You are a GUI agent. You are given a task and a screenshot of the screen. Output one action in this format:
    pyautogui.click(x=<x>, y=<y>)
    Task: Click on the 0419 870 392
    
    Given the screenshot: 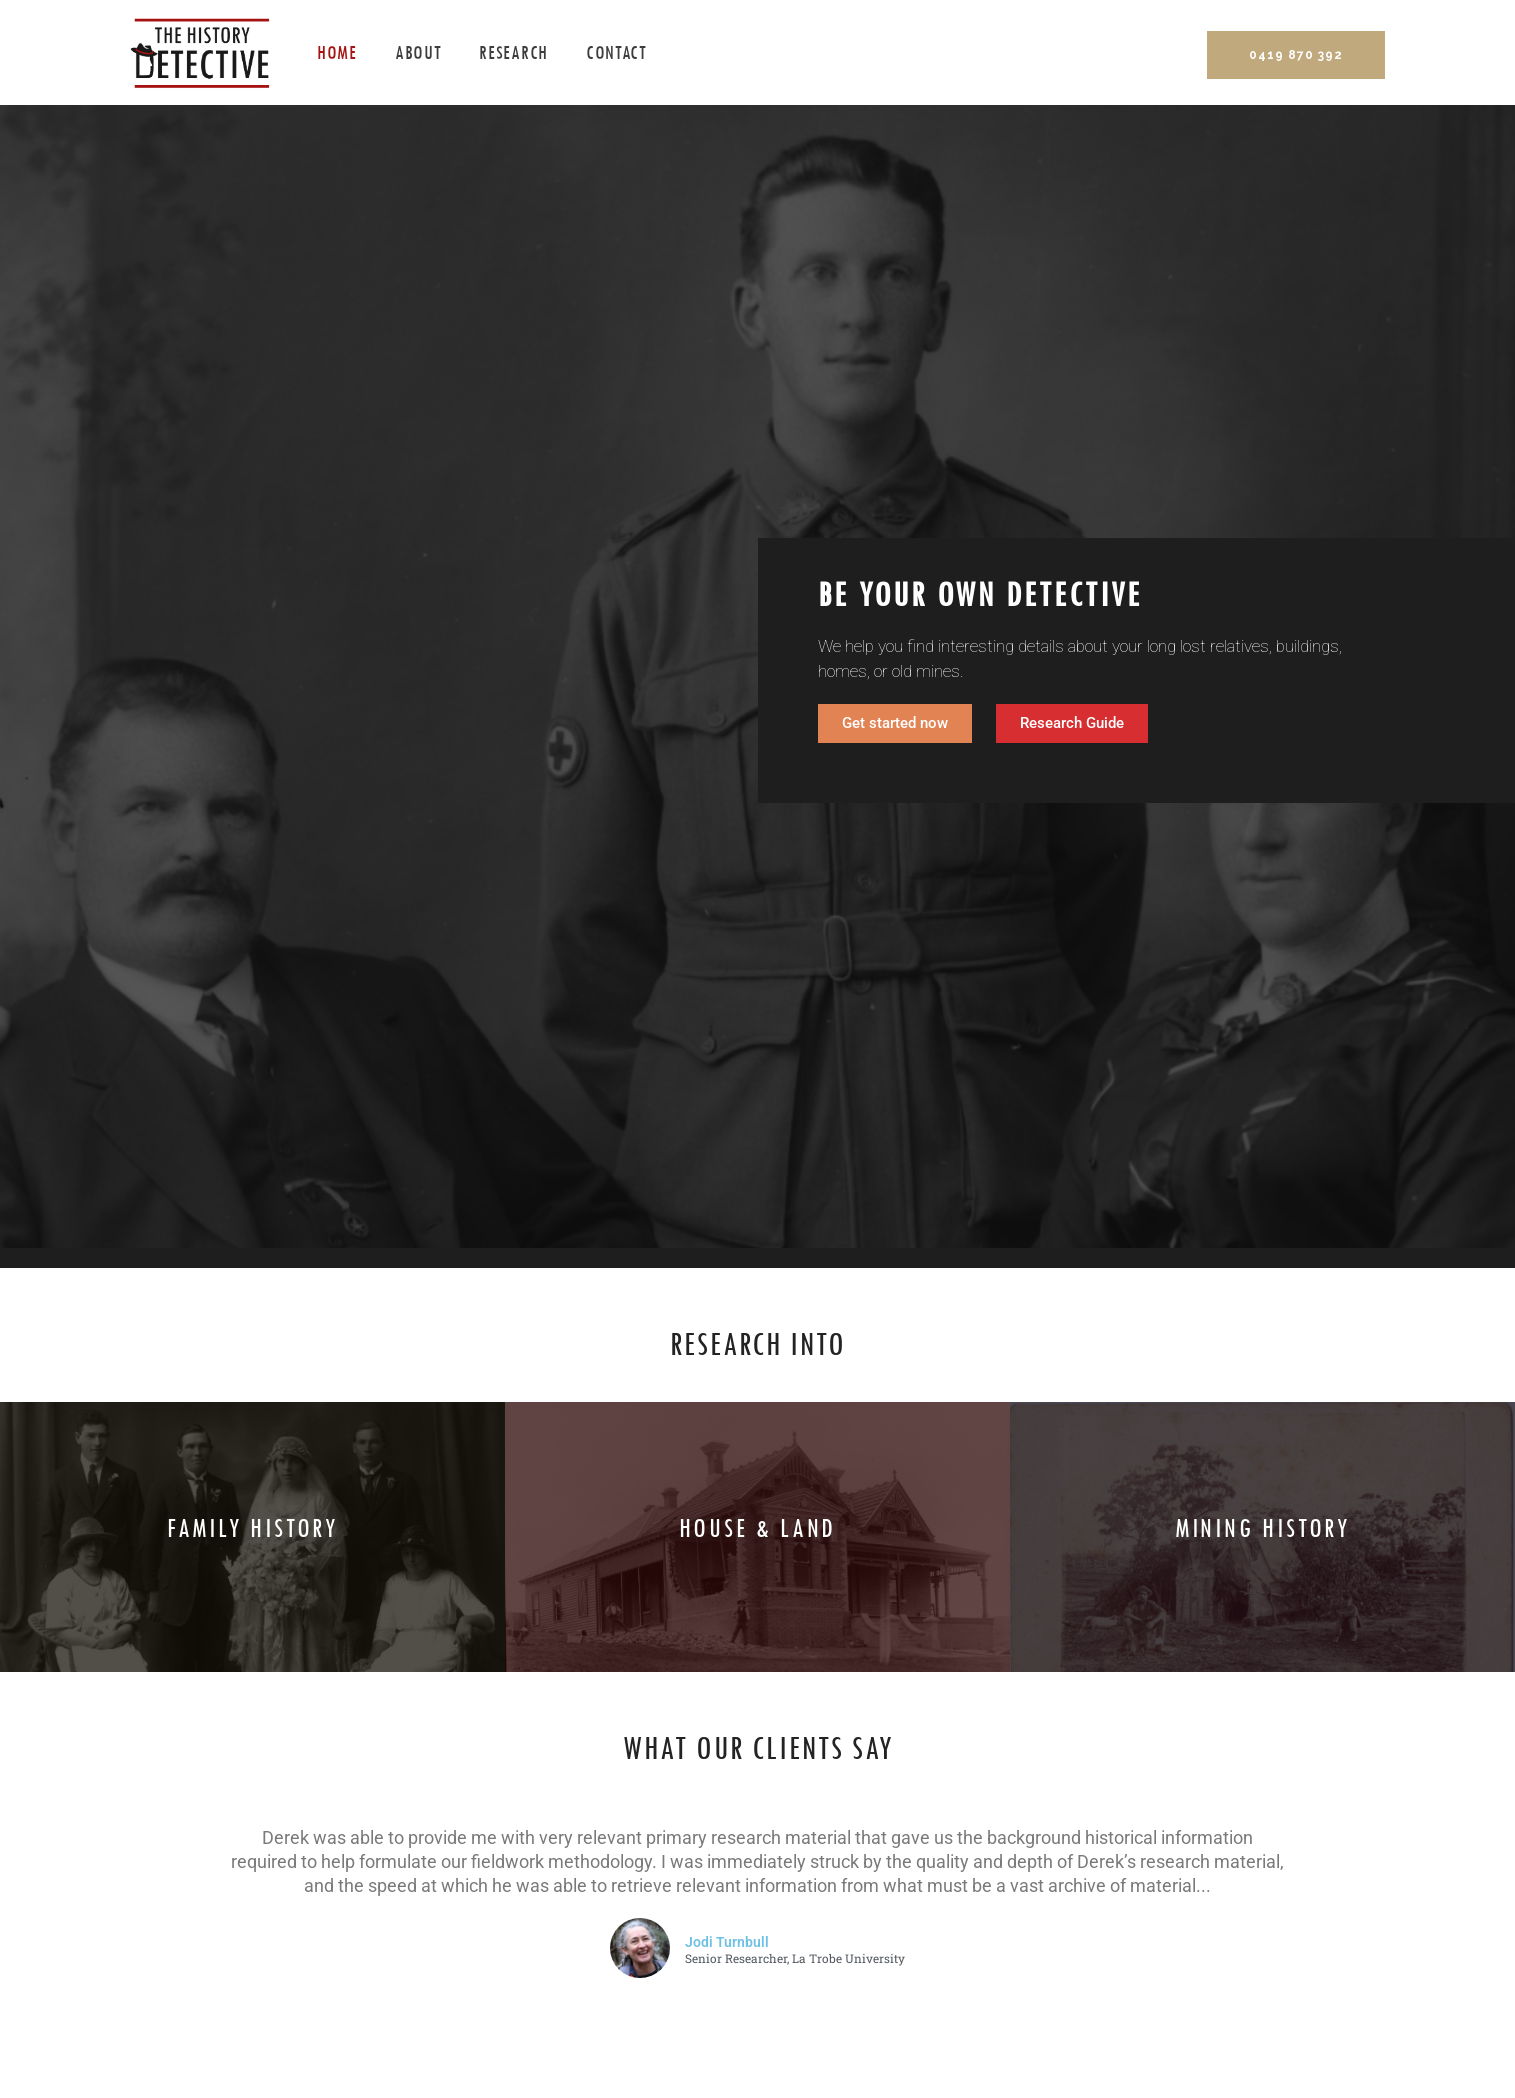 What is the action you would take?
    pyautogui.click(x=1296, y=55)
    